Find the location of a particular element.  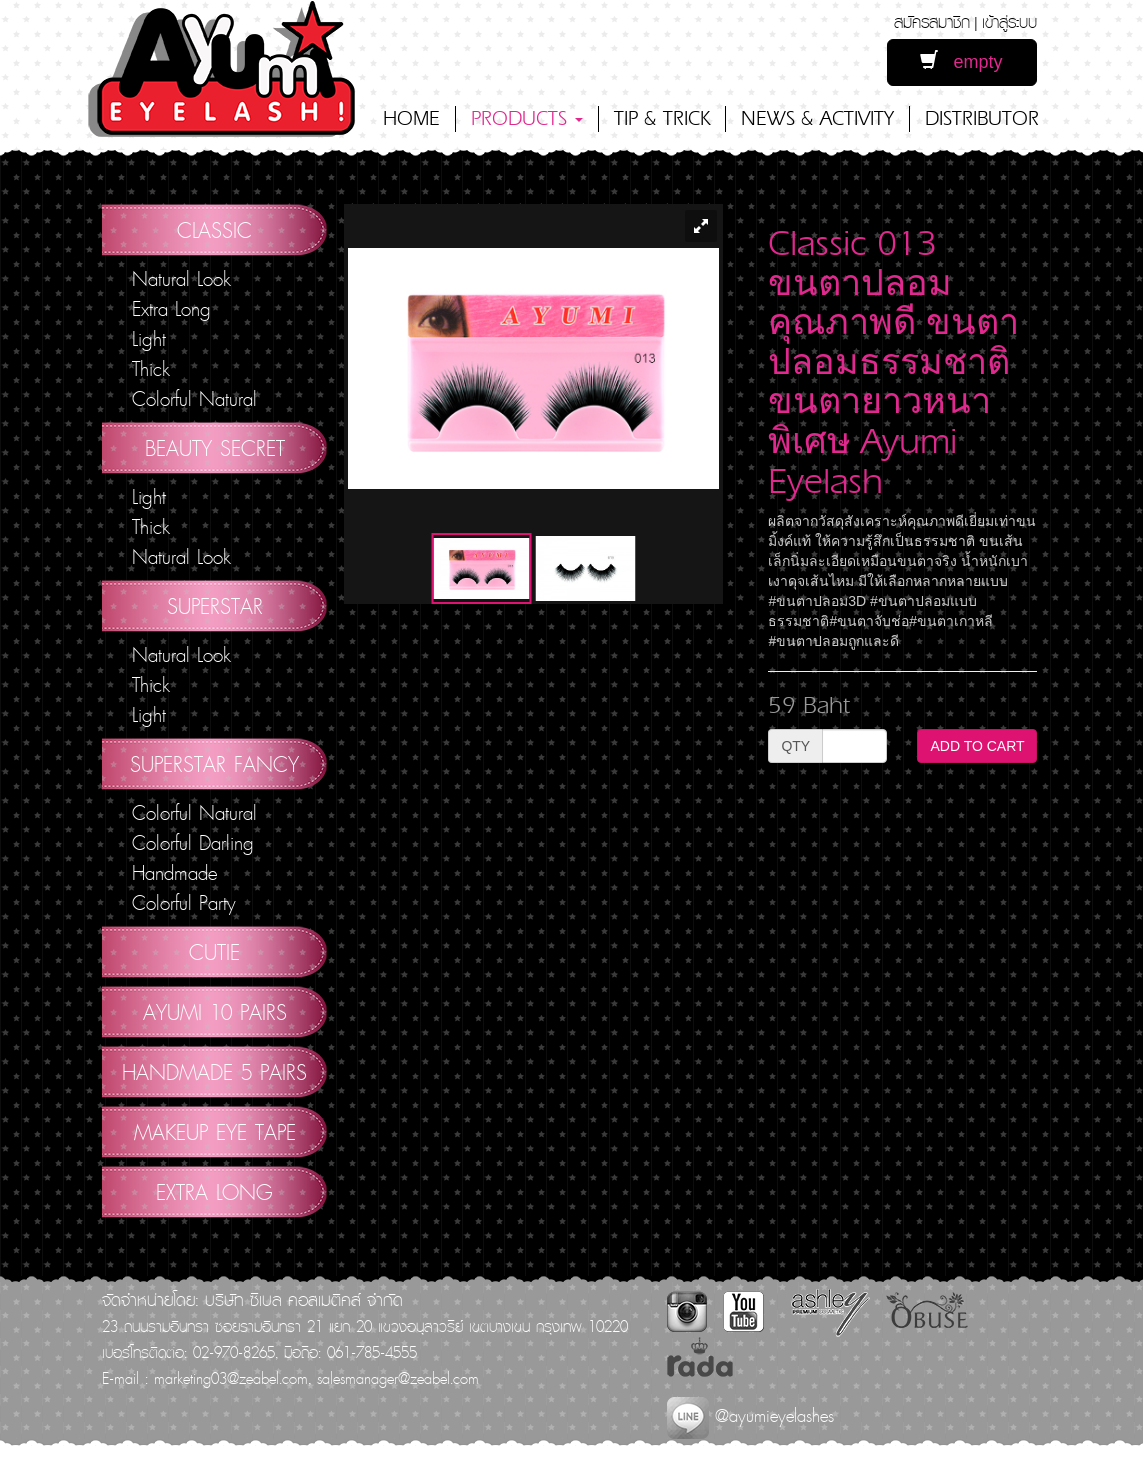

@ayumieyelashes is located at coordinates (750, 1415).